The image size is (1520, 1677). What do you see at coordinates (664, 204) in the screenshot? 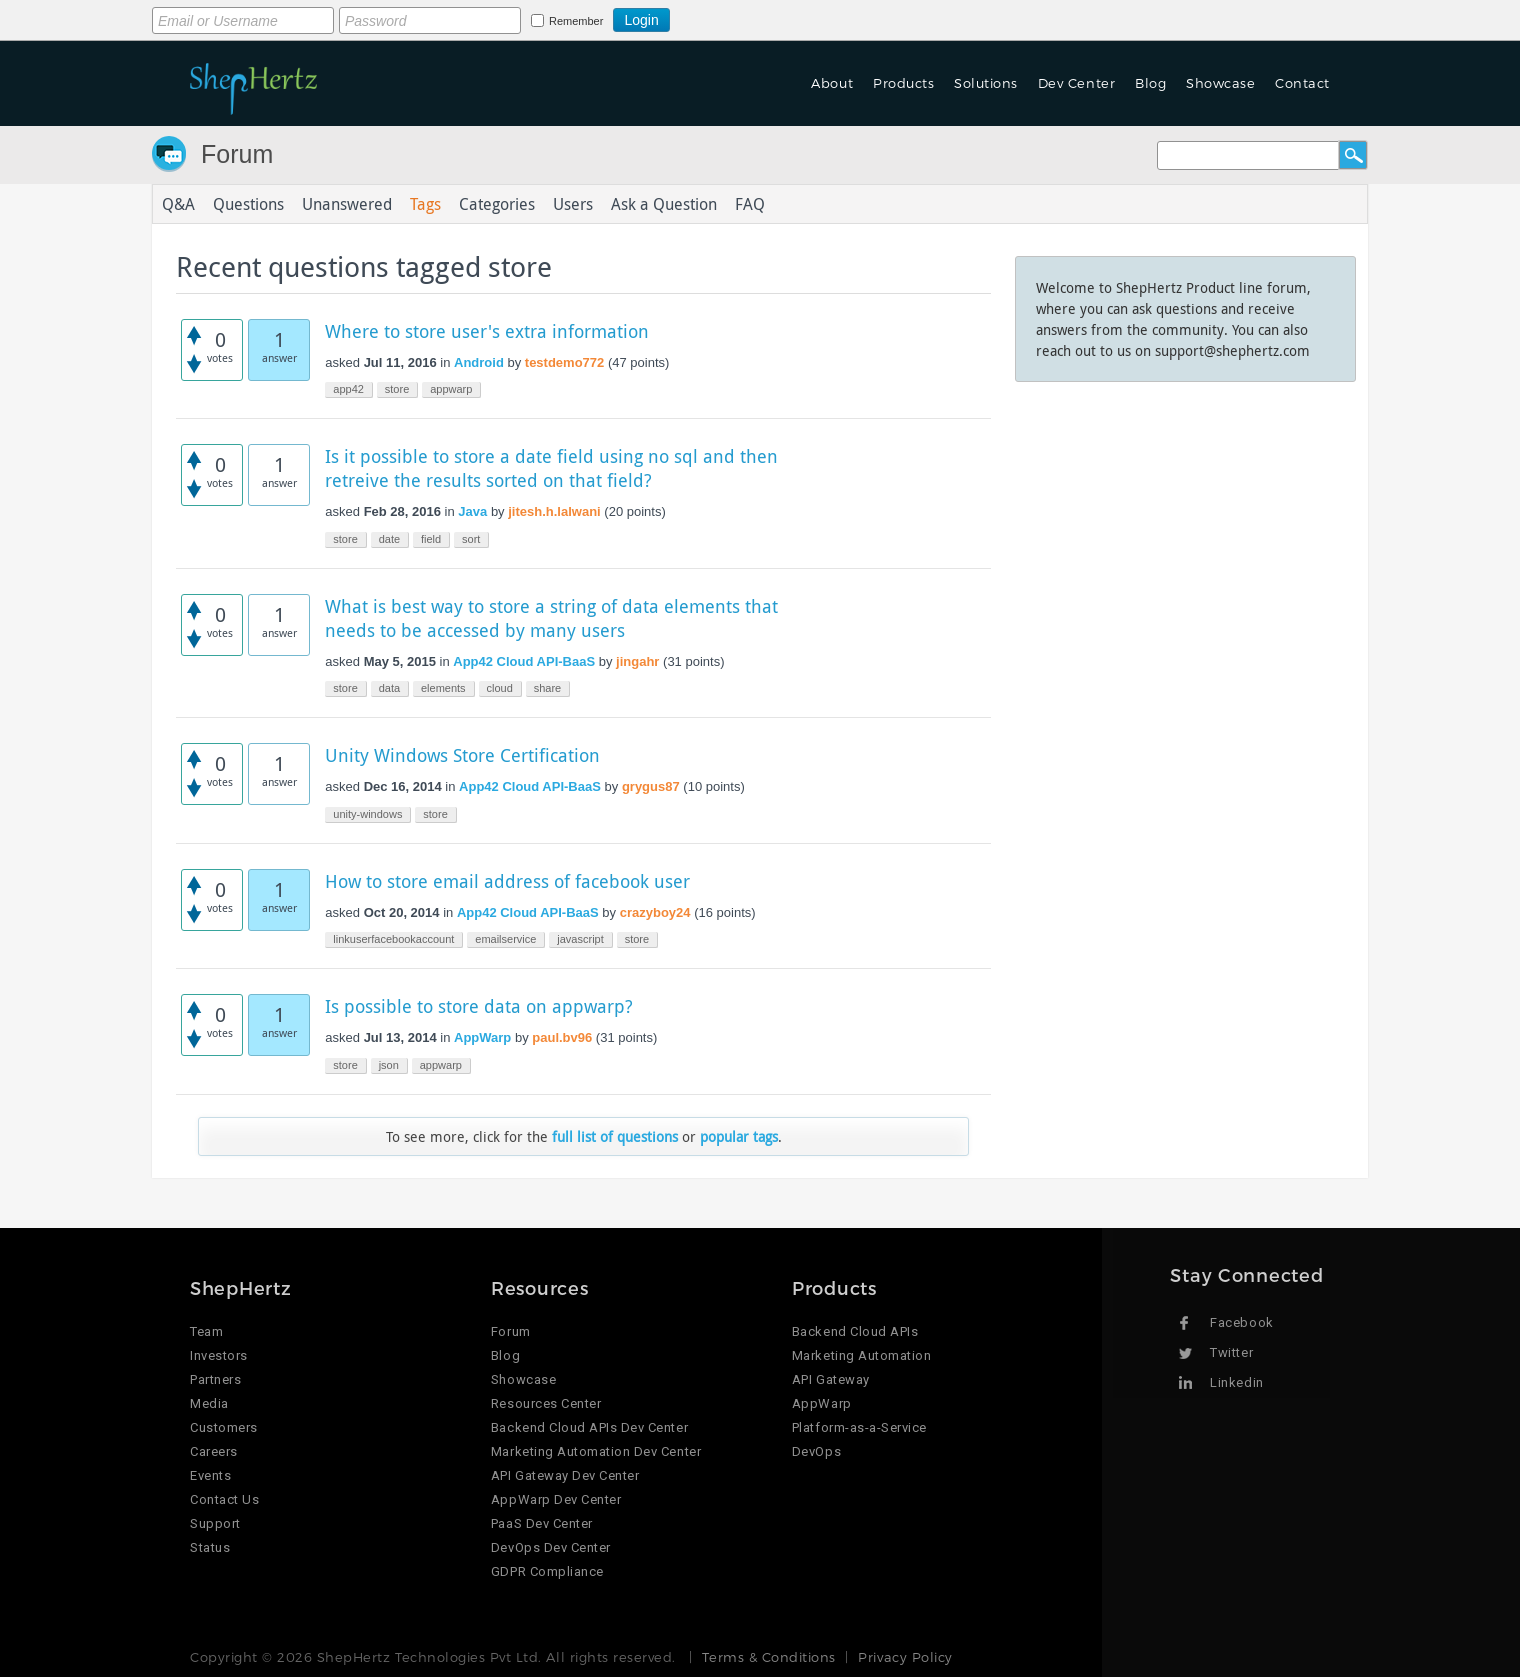
I see `Ask a Question` at bounding box center [664, 204].